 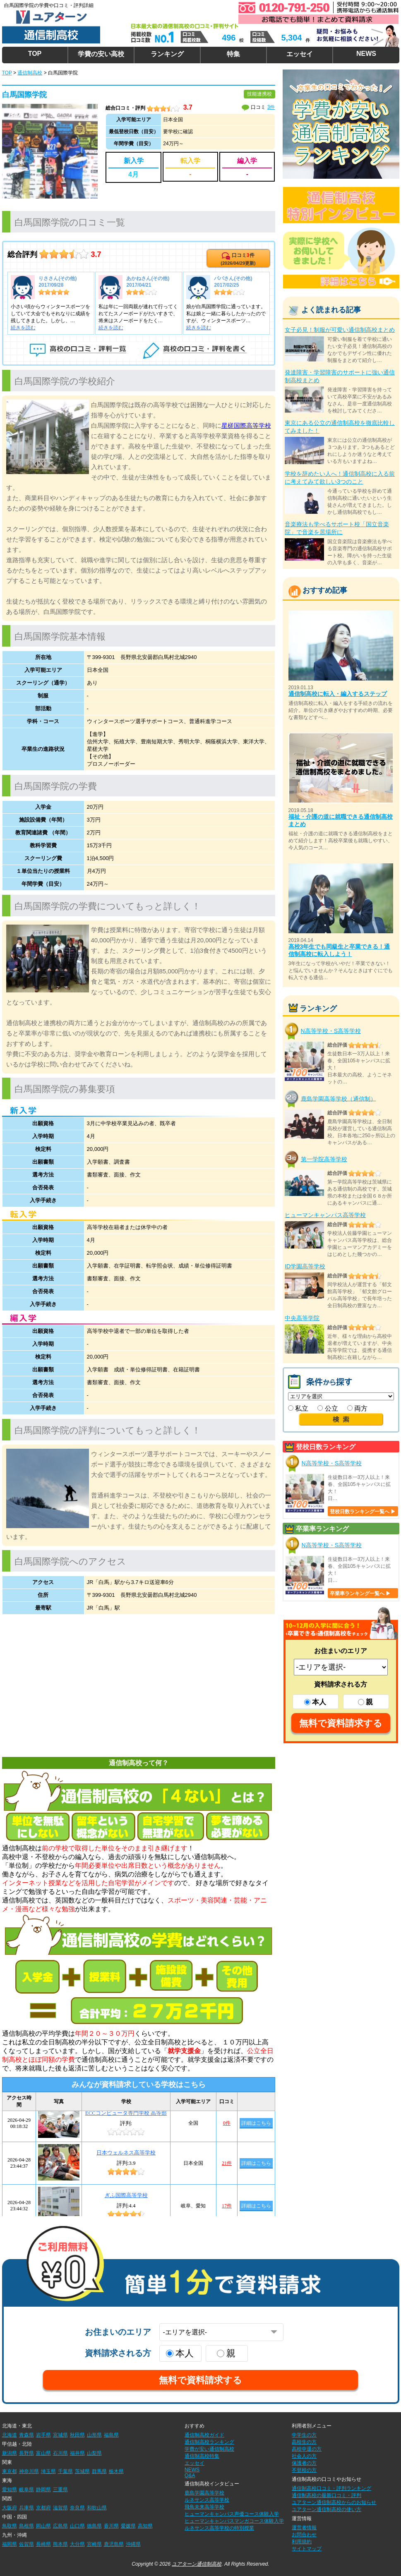 What do you see at coordinates (204, 2493) in the screenshot?
I see `鹿島学園高等学校` at bounding box center [204, 2493].